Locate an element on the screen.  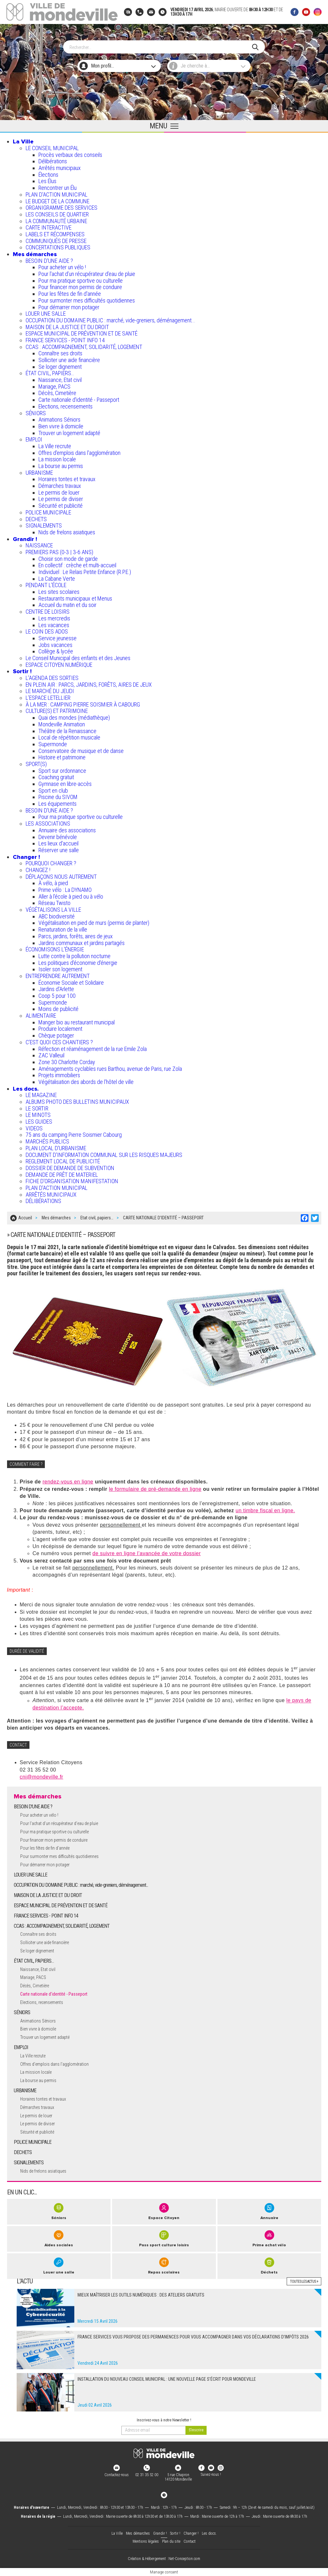
ÉTAT CIVIL, PAPIERS… is located at coordinates (50, 373).